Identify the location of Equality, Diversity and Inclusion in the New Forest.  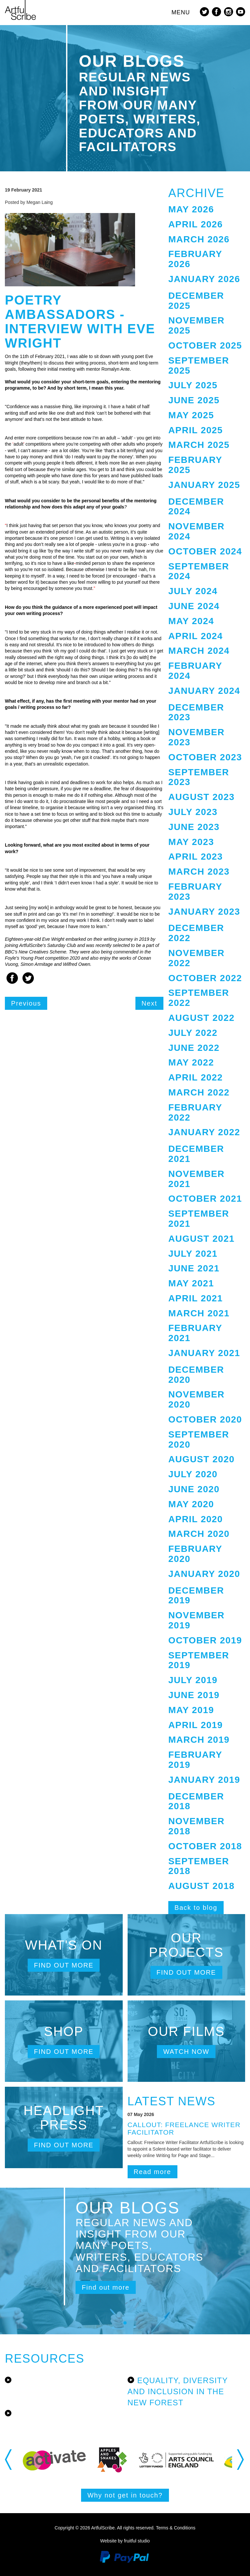
(178, 2391).